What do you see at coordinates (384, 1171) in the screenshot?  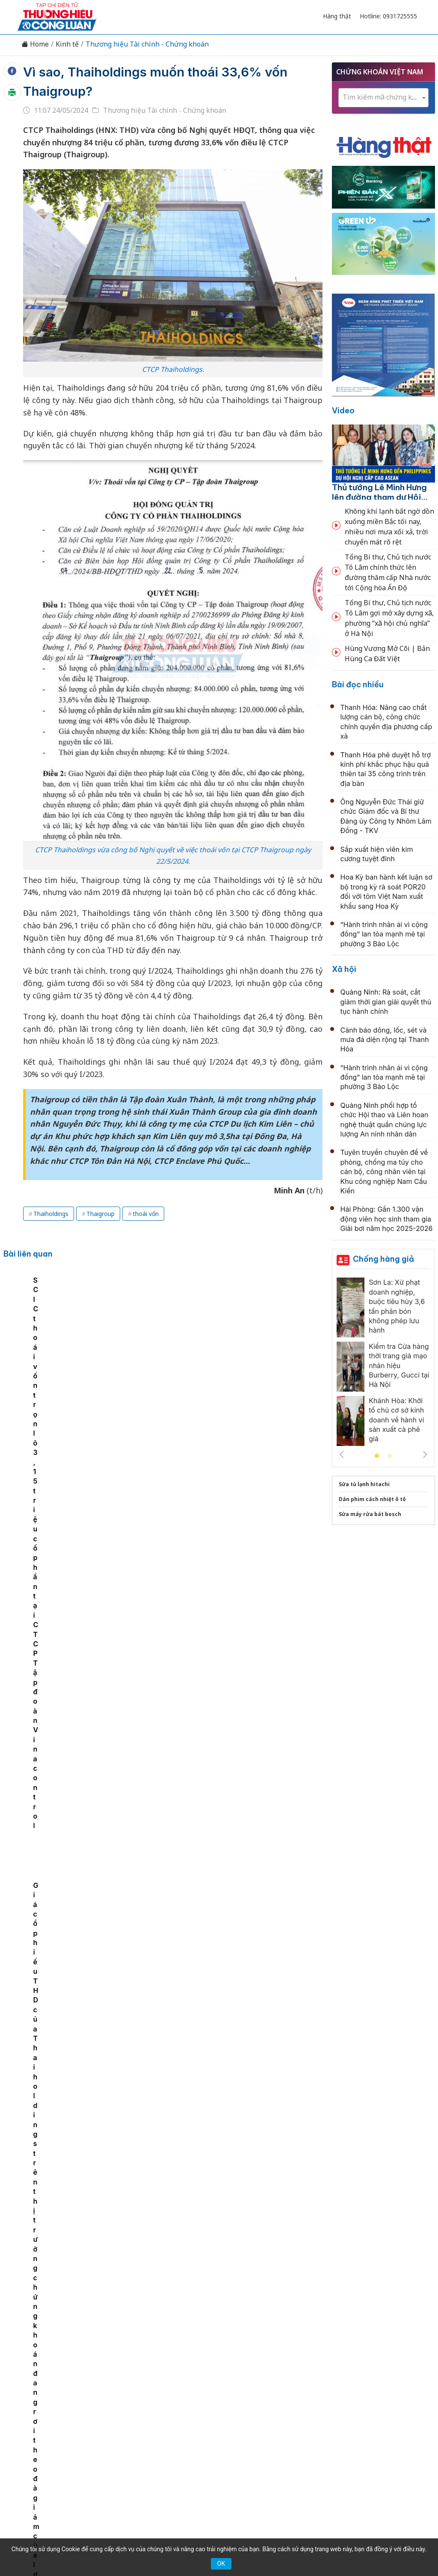 I see `Tuyên truyền chuyên đề về phòng, chống ma túy cho cán bộ, công nhân viên tại Khu công nghiệp Nam Cầu Kiền` at bounding box center [384, 1171].